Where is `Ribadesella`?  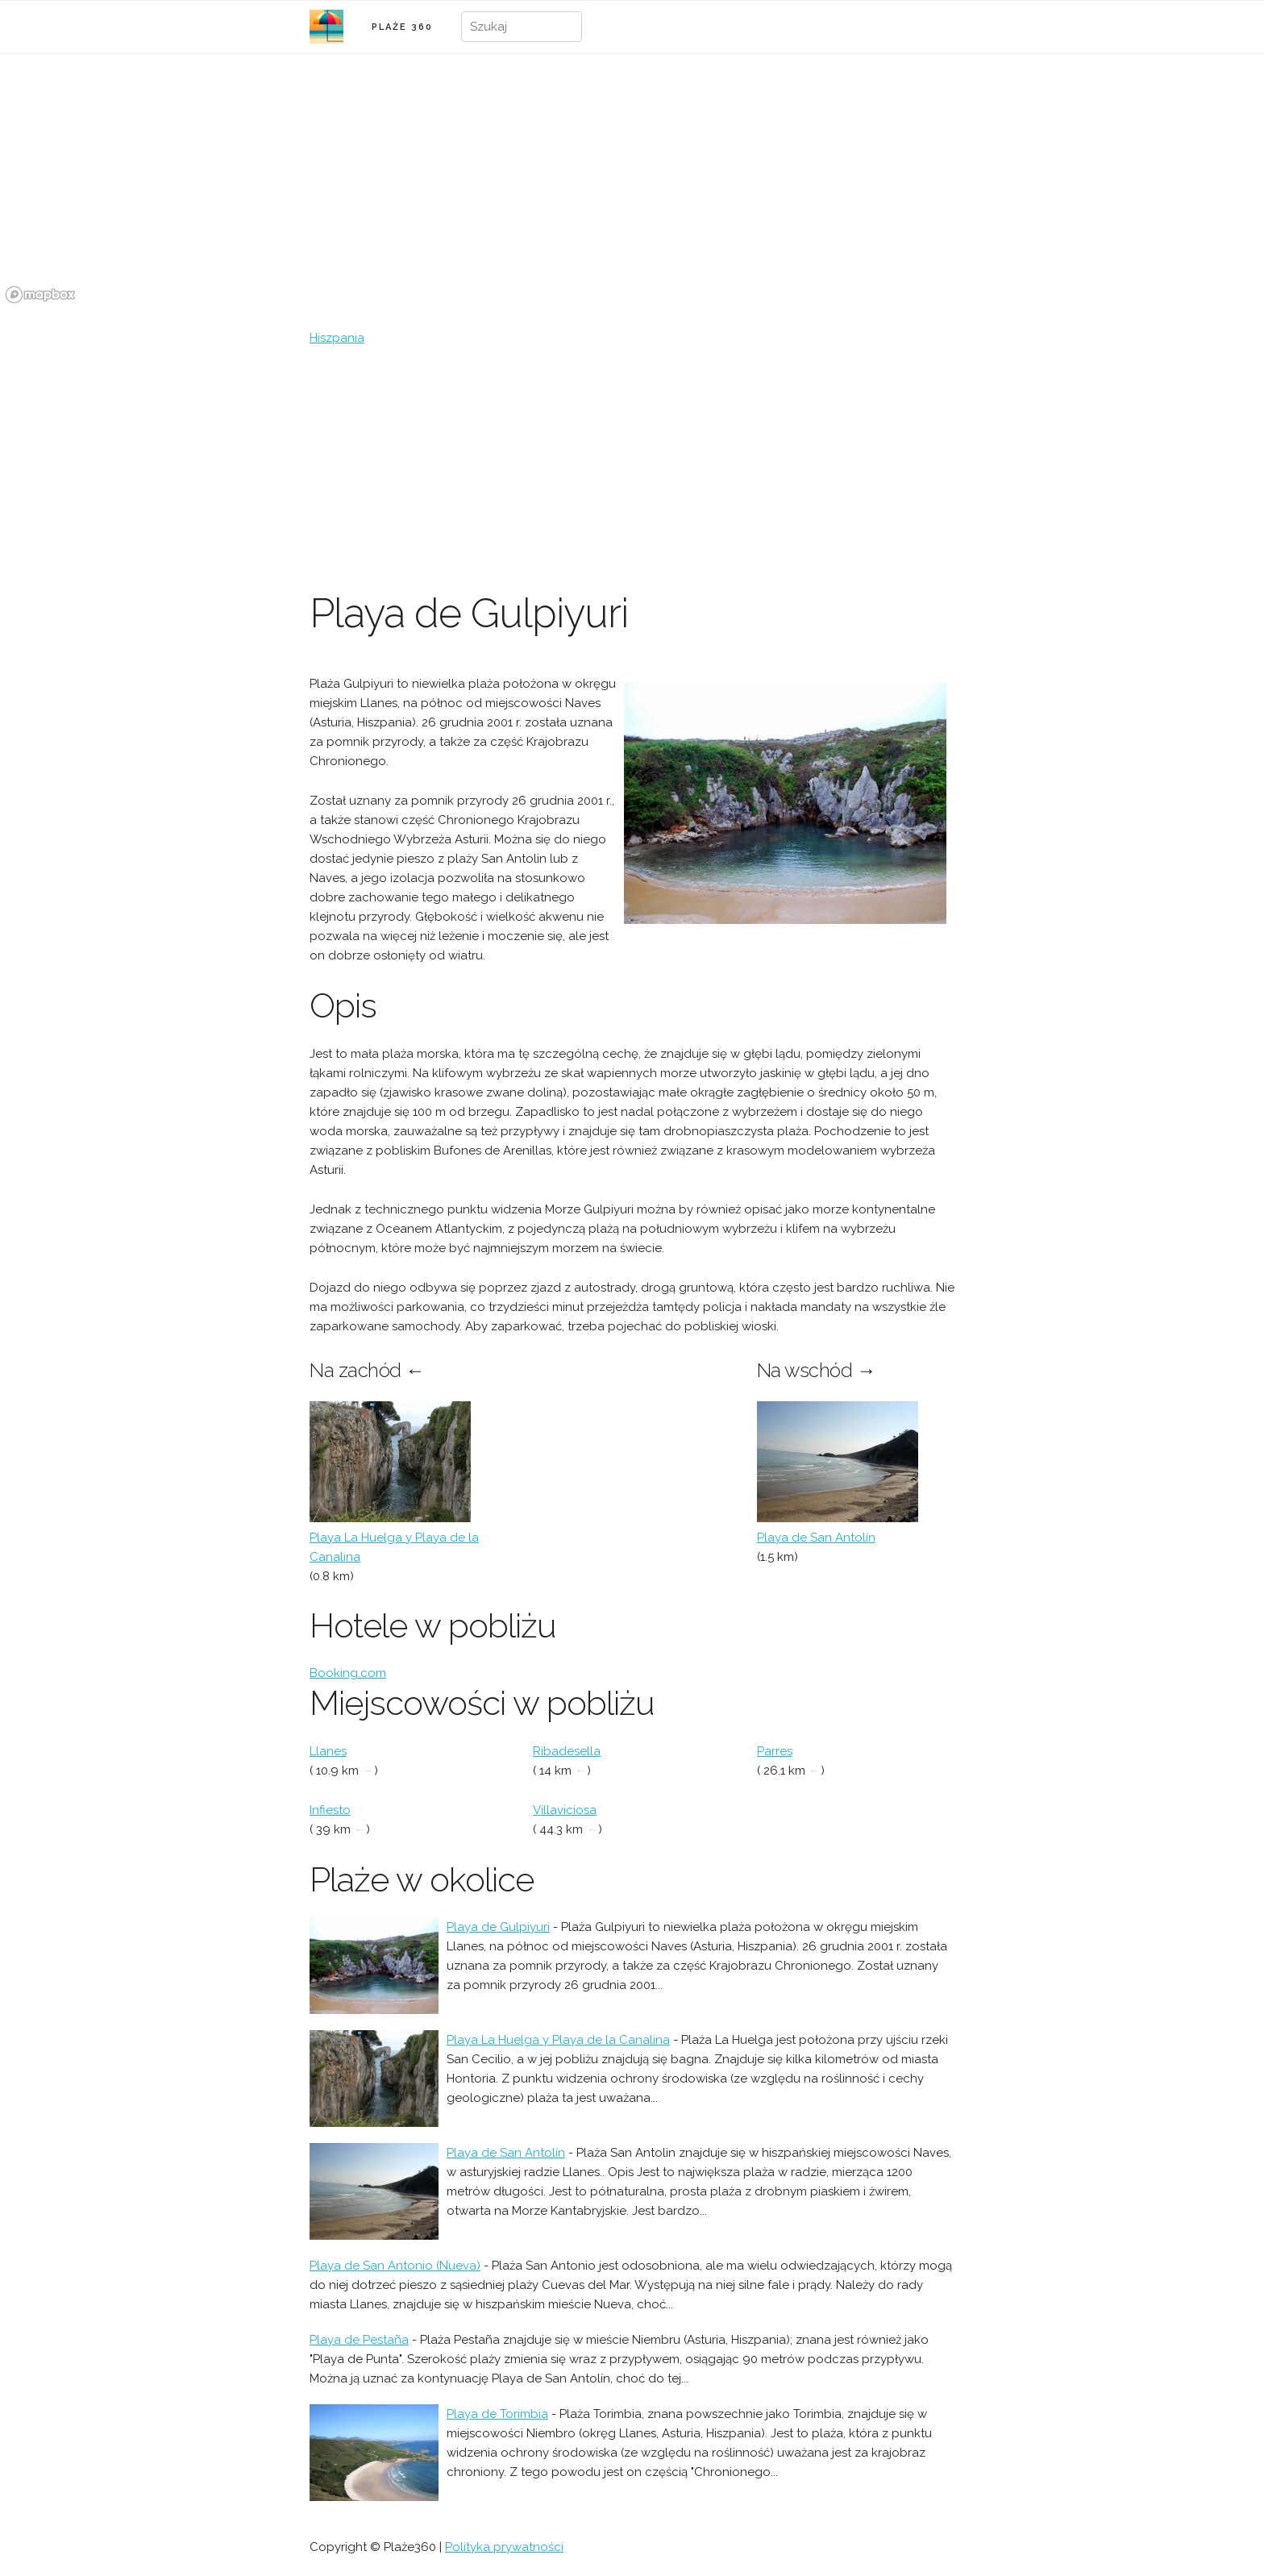 Ribadesella is located at coordinates (567, 1751).